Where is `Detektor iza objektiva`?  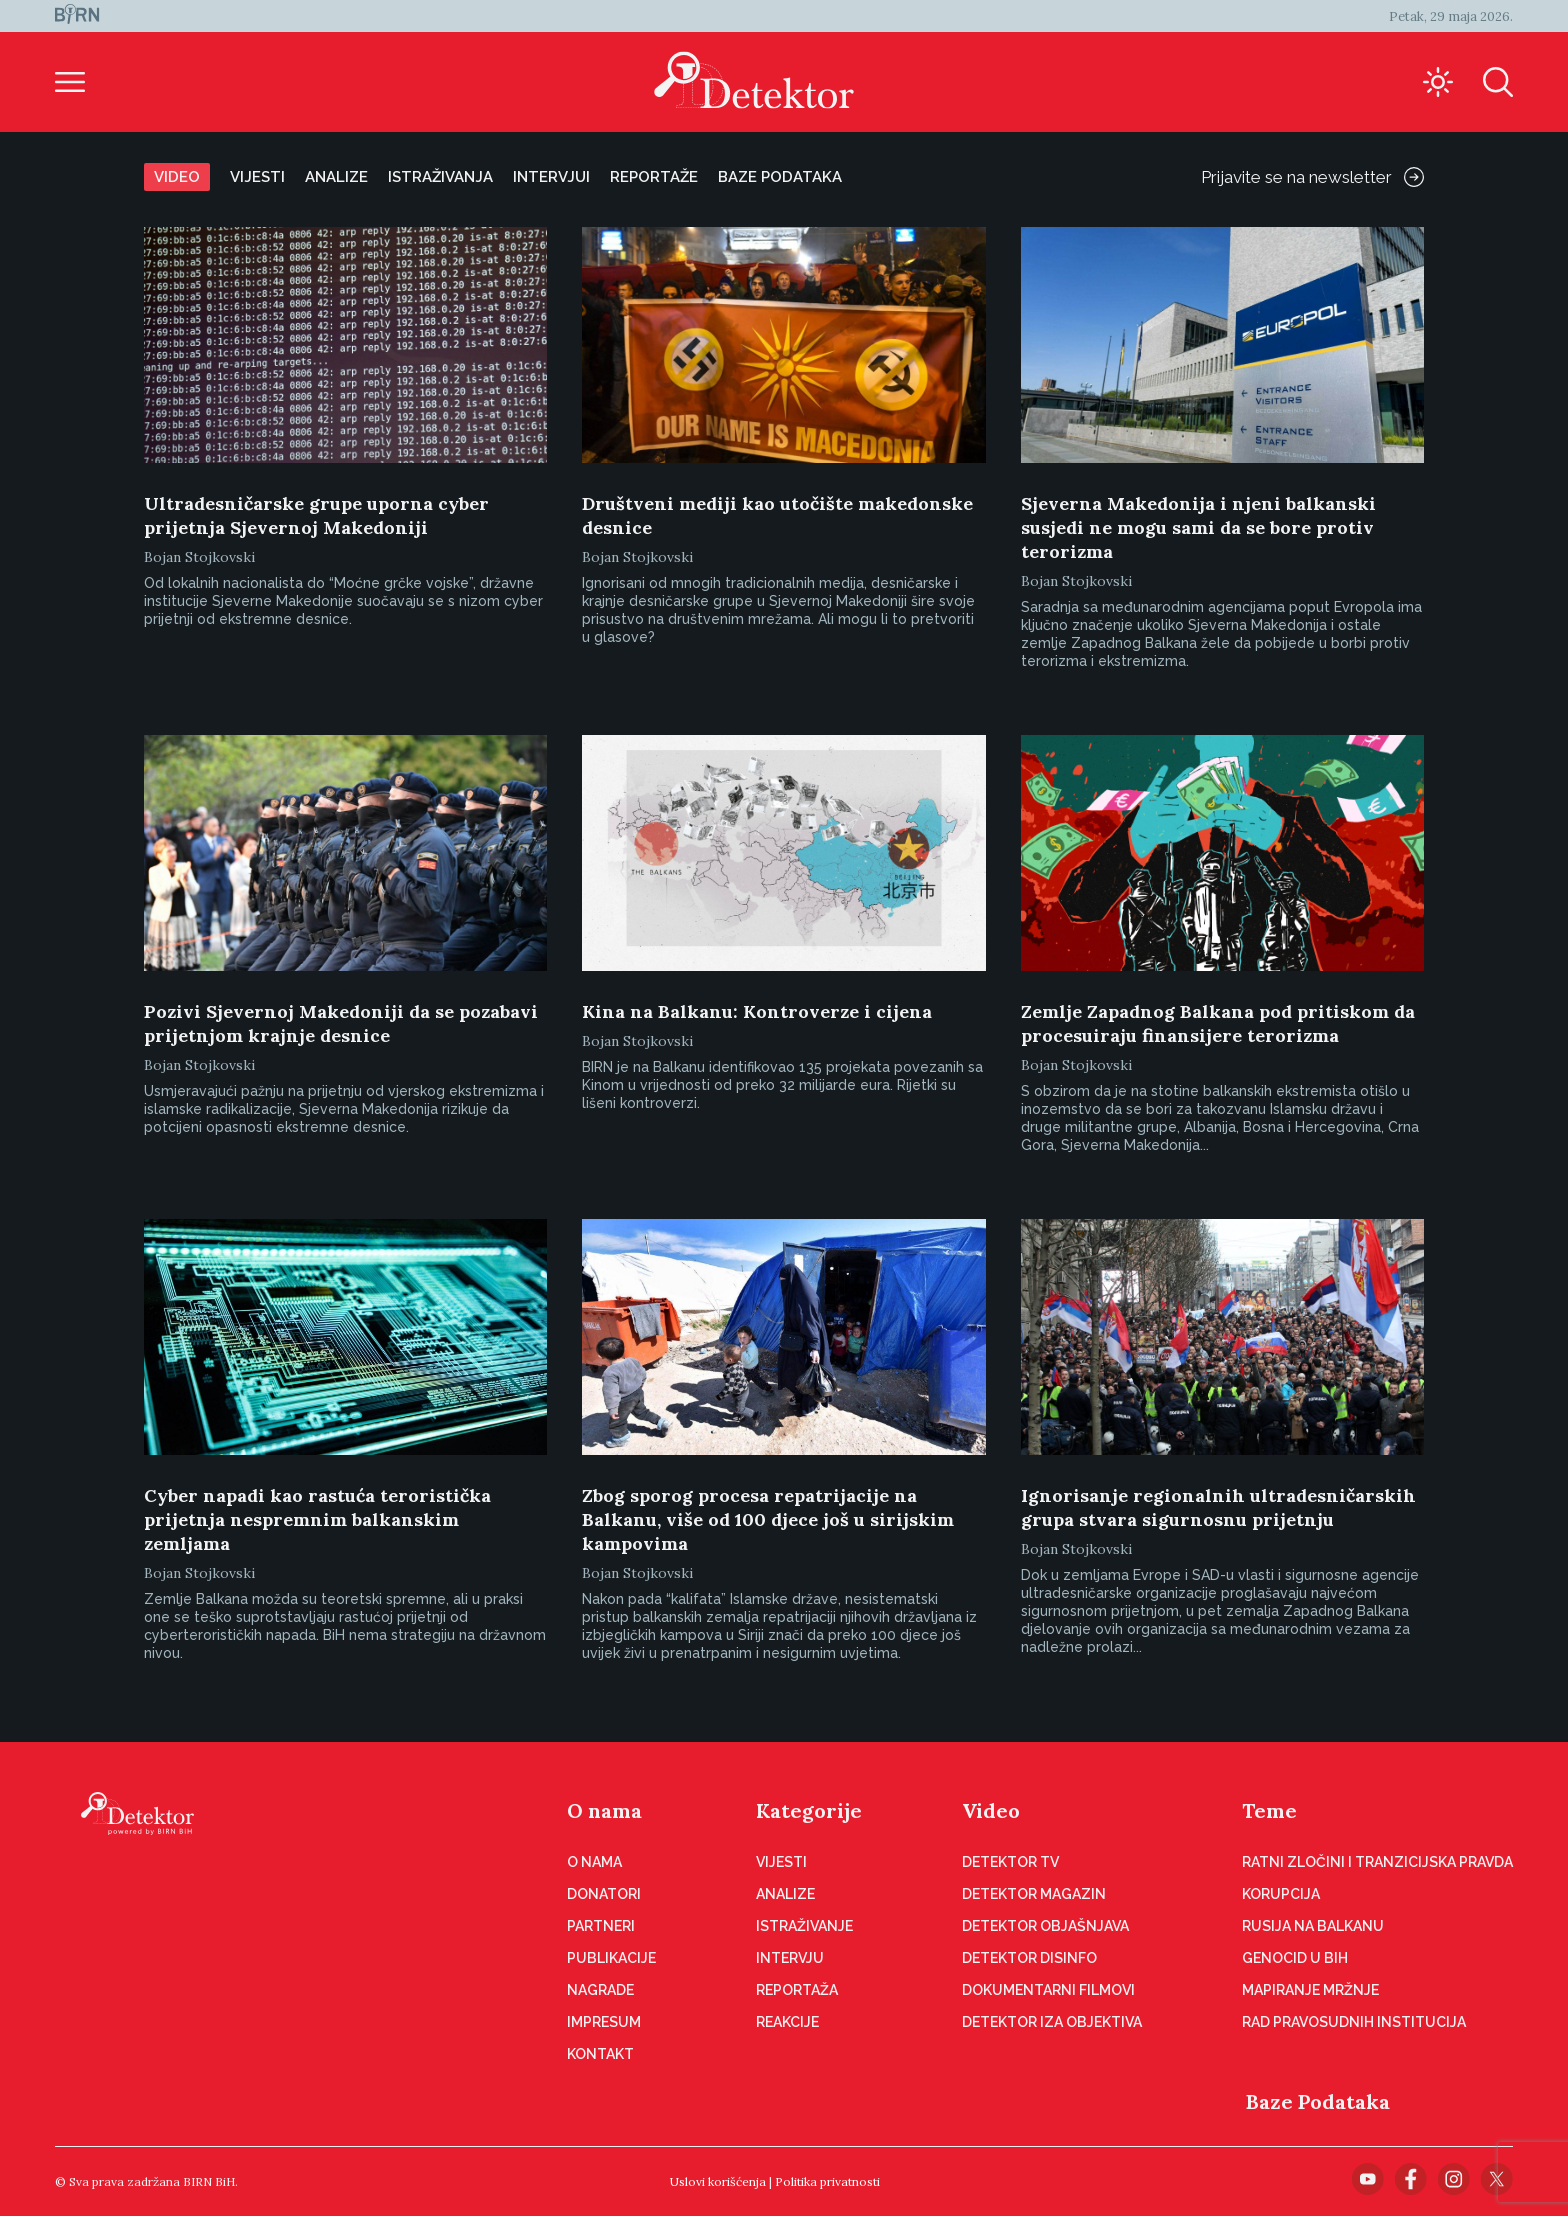
Detektor iza objektiva is located at coordinates (1052, 2022).